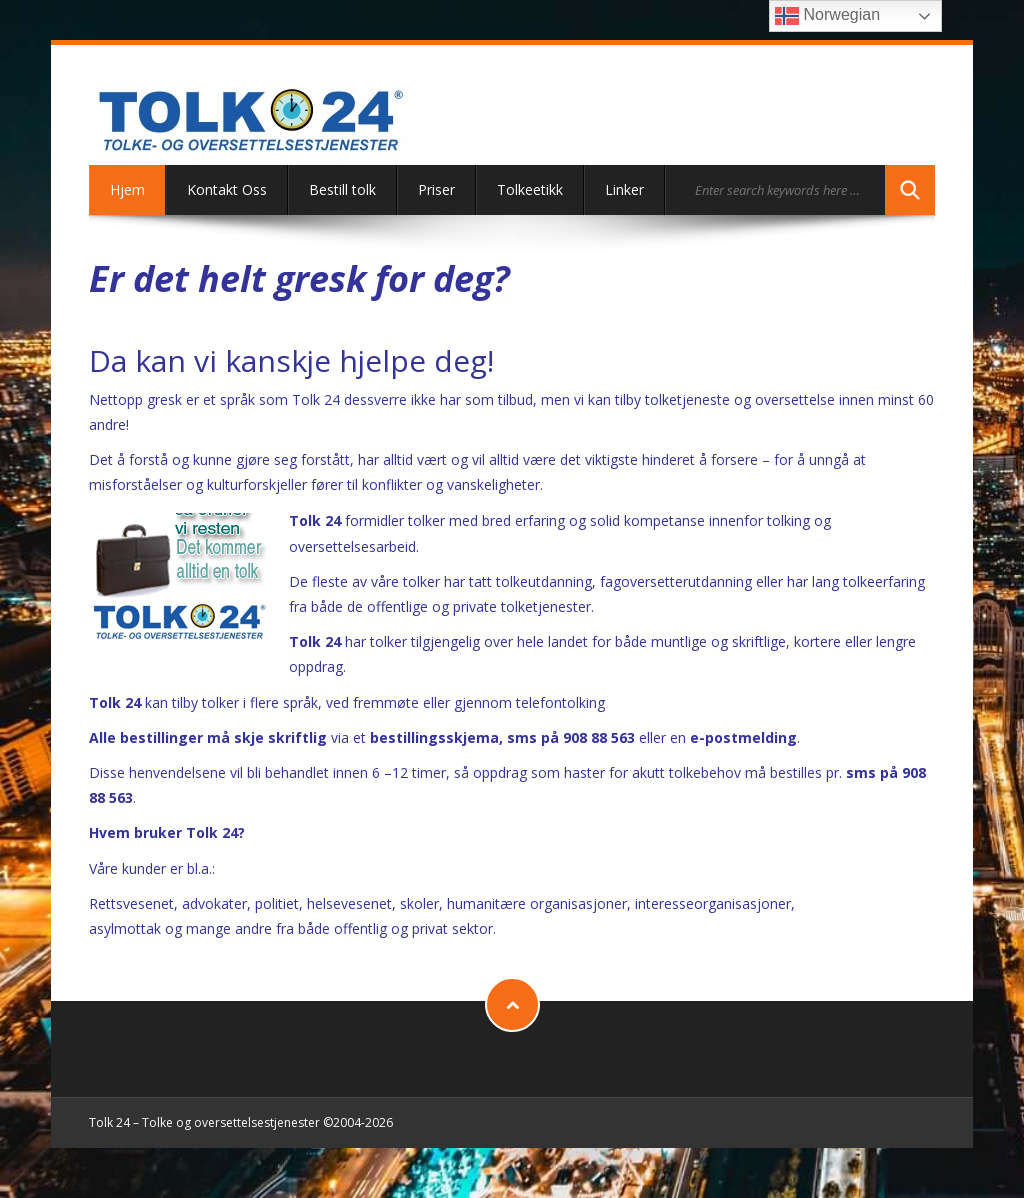  Describe the element at coordinates (434, 737) in the screenshot. I see `bestillingsskjema` at that location.